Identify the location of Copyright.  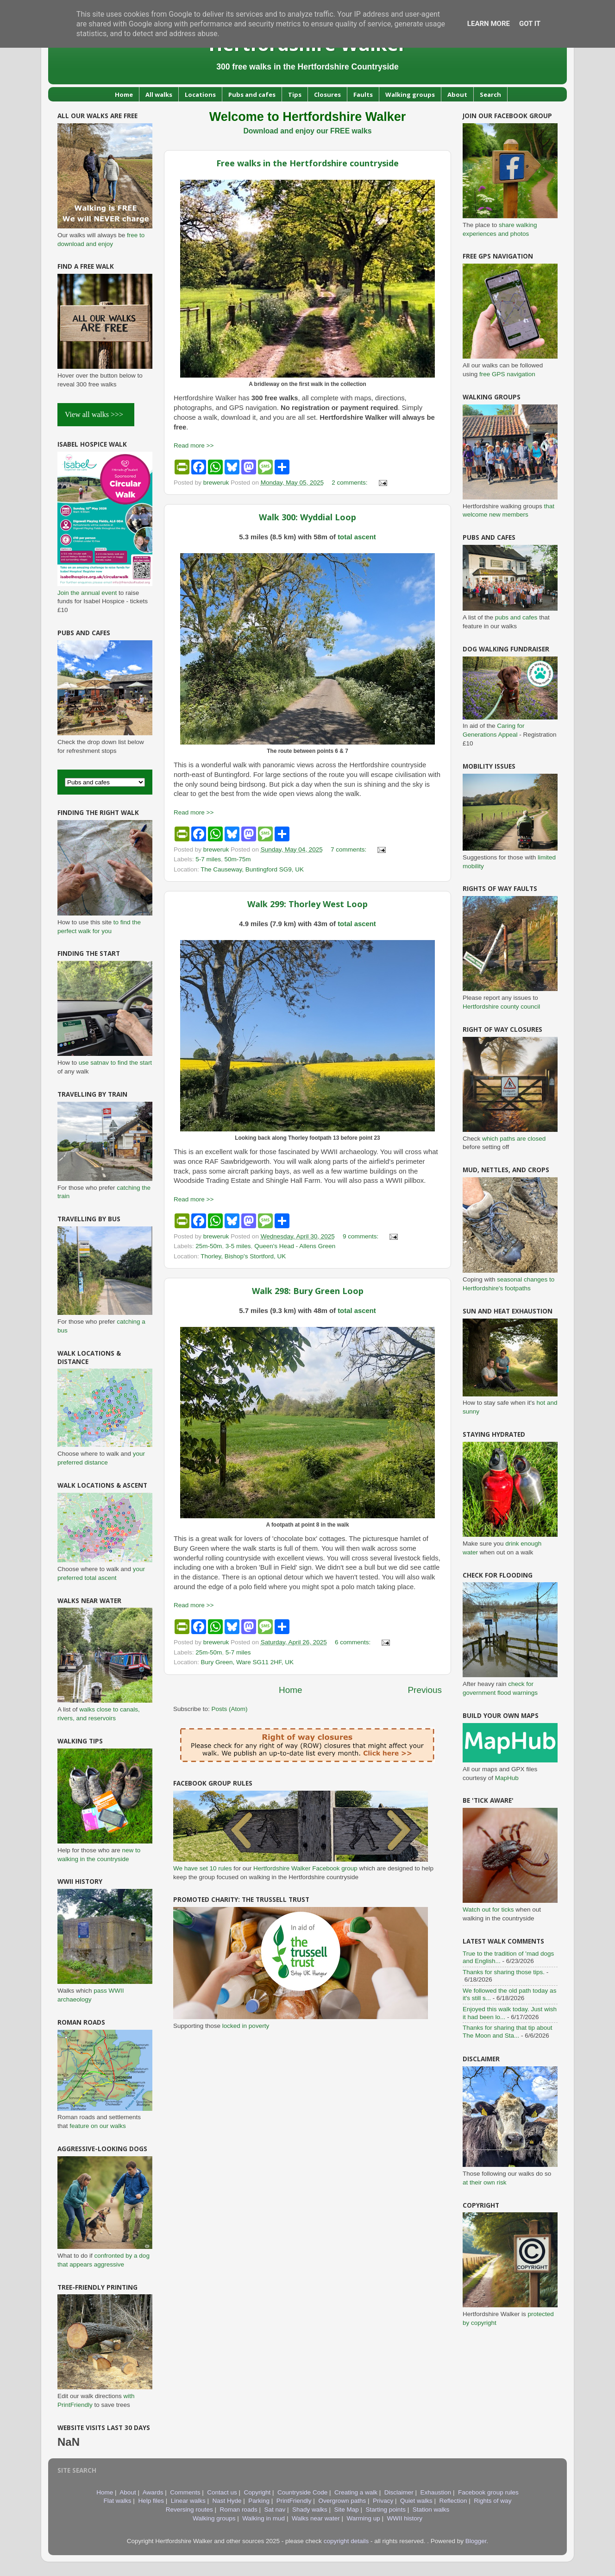
(257, 2492).